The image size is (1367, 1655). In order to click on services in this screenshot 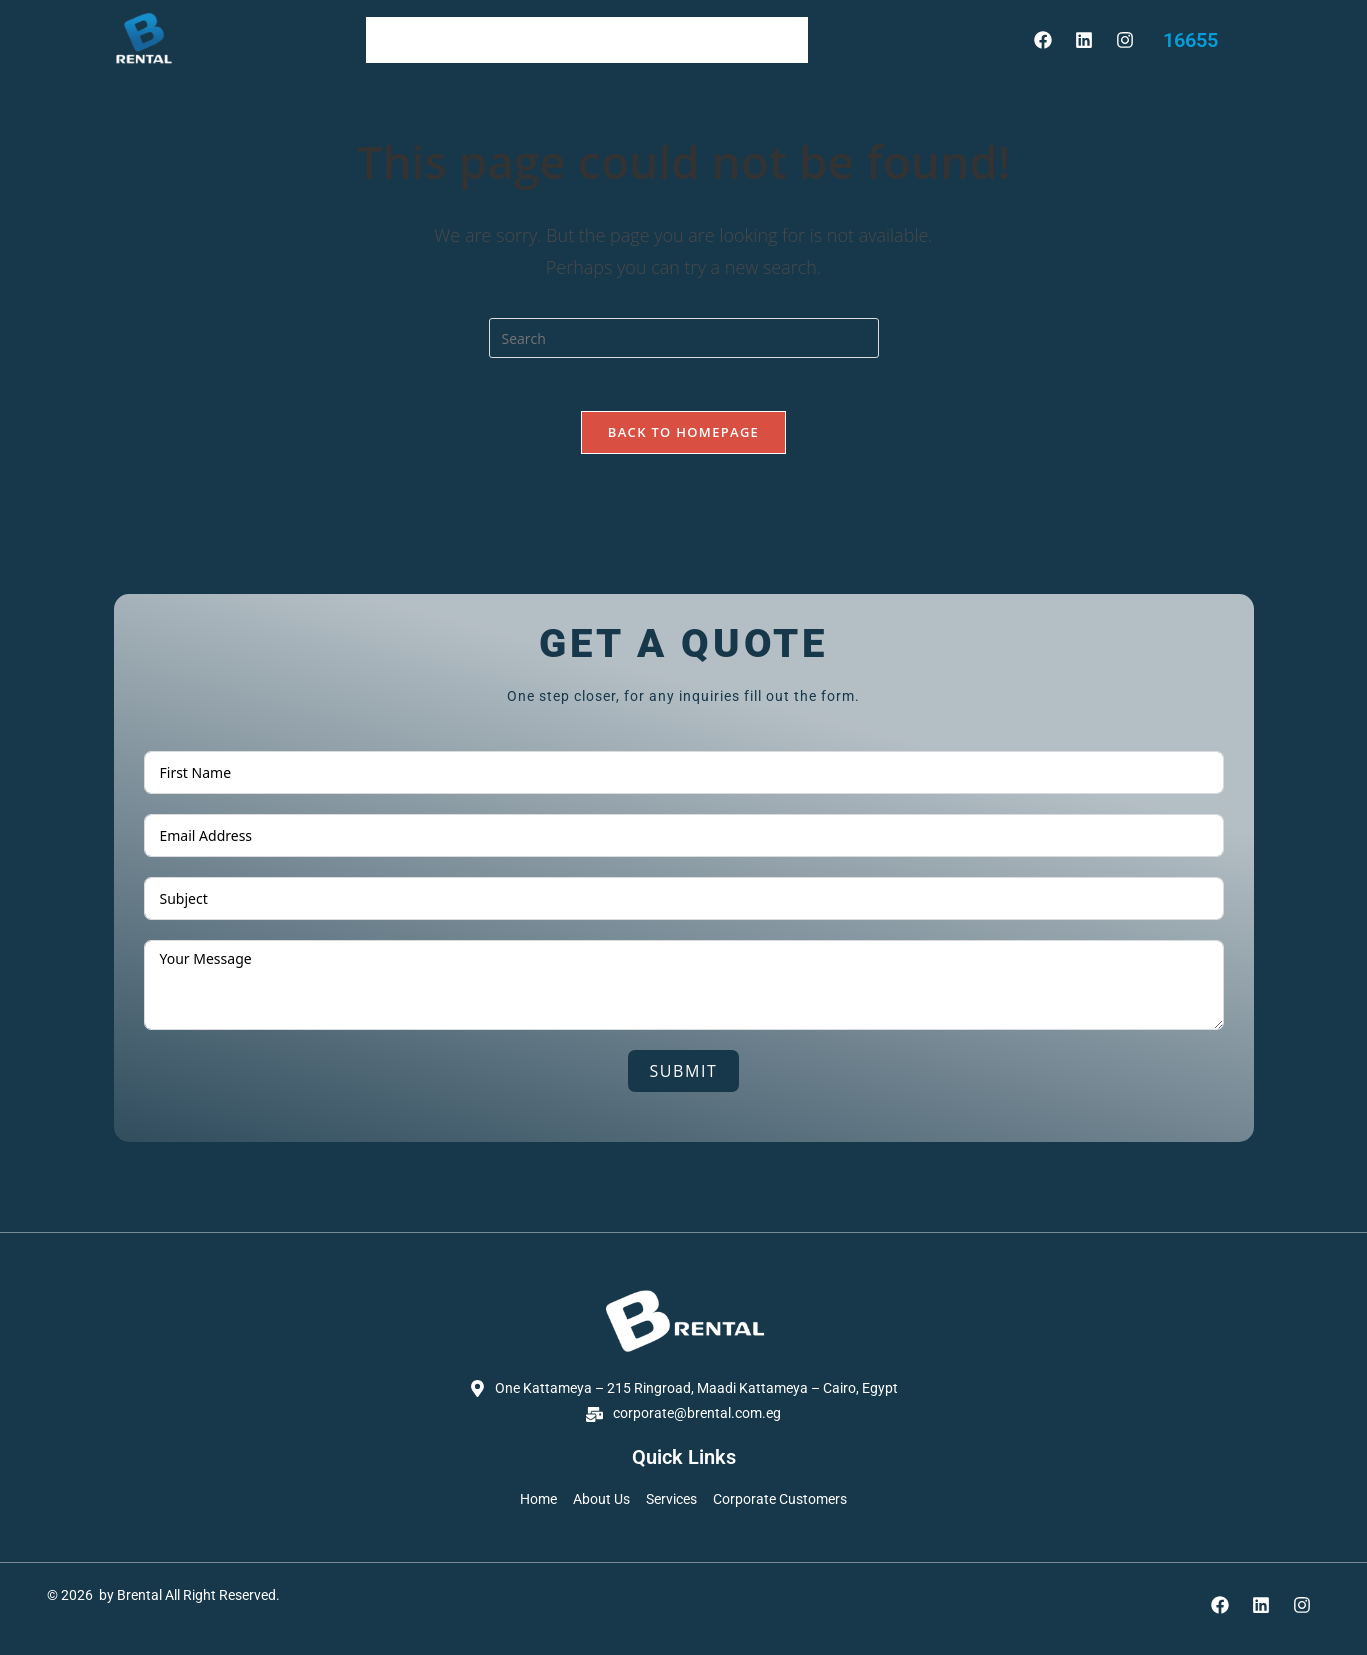, I will do `click(579, 39)`.